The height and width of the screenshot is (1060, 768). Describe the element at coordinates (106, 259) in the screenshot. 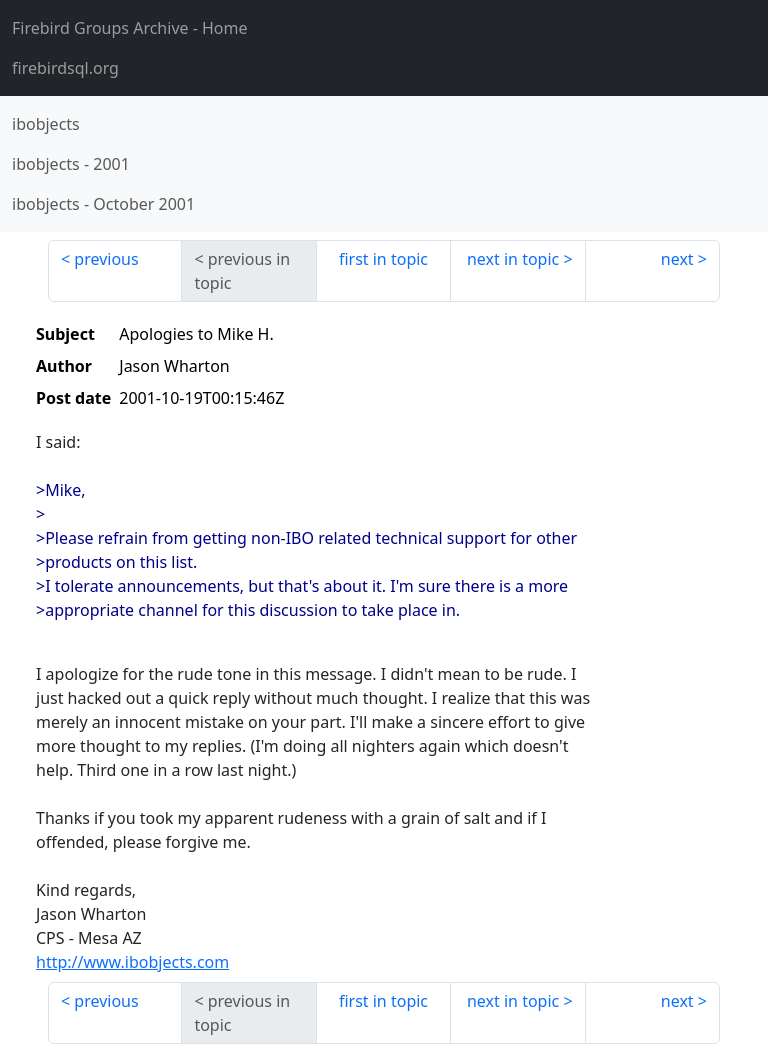

I see `previous` at that location.